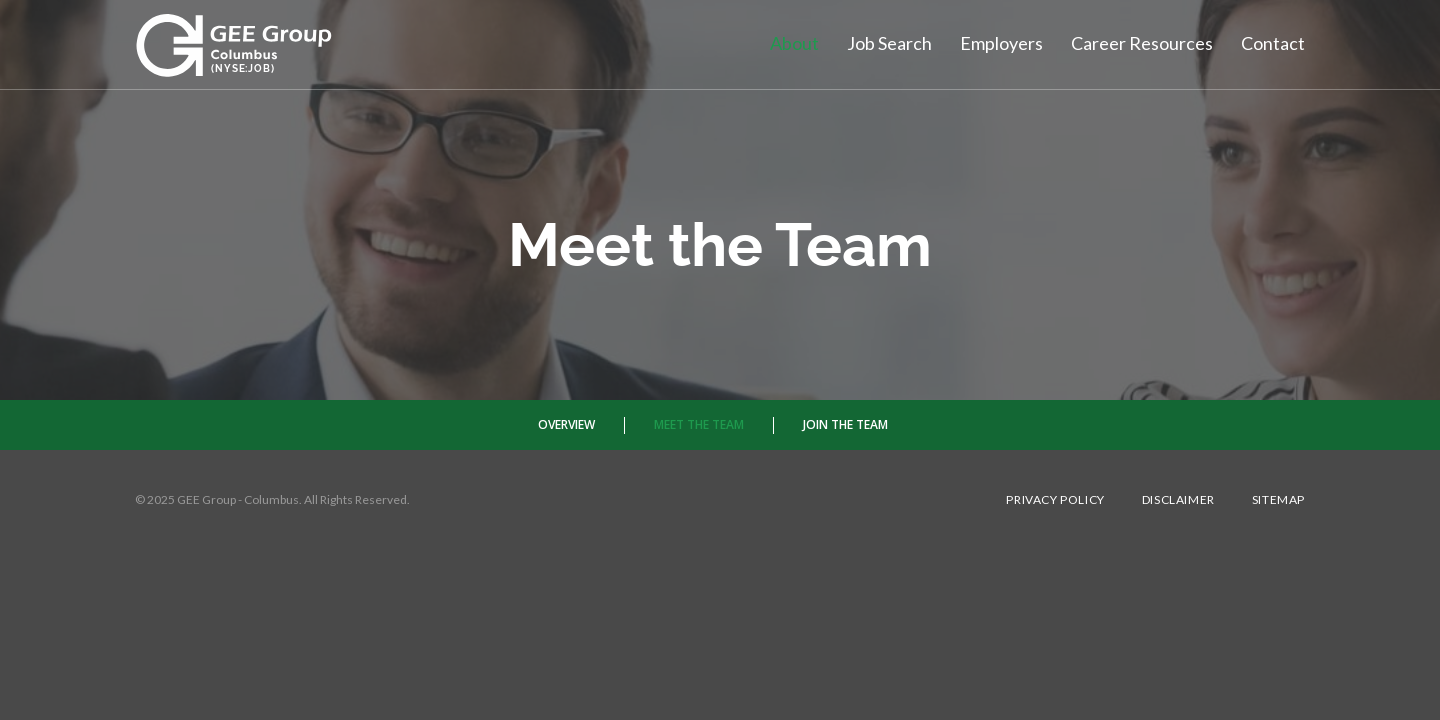 The height and width of the screenshot is (720, 1440). What do you see at coordinates (889, 43) in the screenshot?
I see `Job Search` at bounding box center [889, 43].